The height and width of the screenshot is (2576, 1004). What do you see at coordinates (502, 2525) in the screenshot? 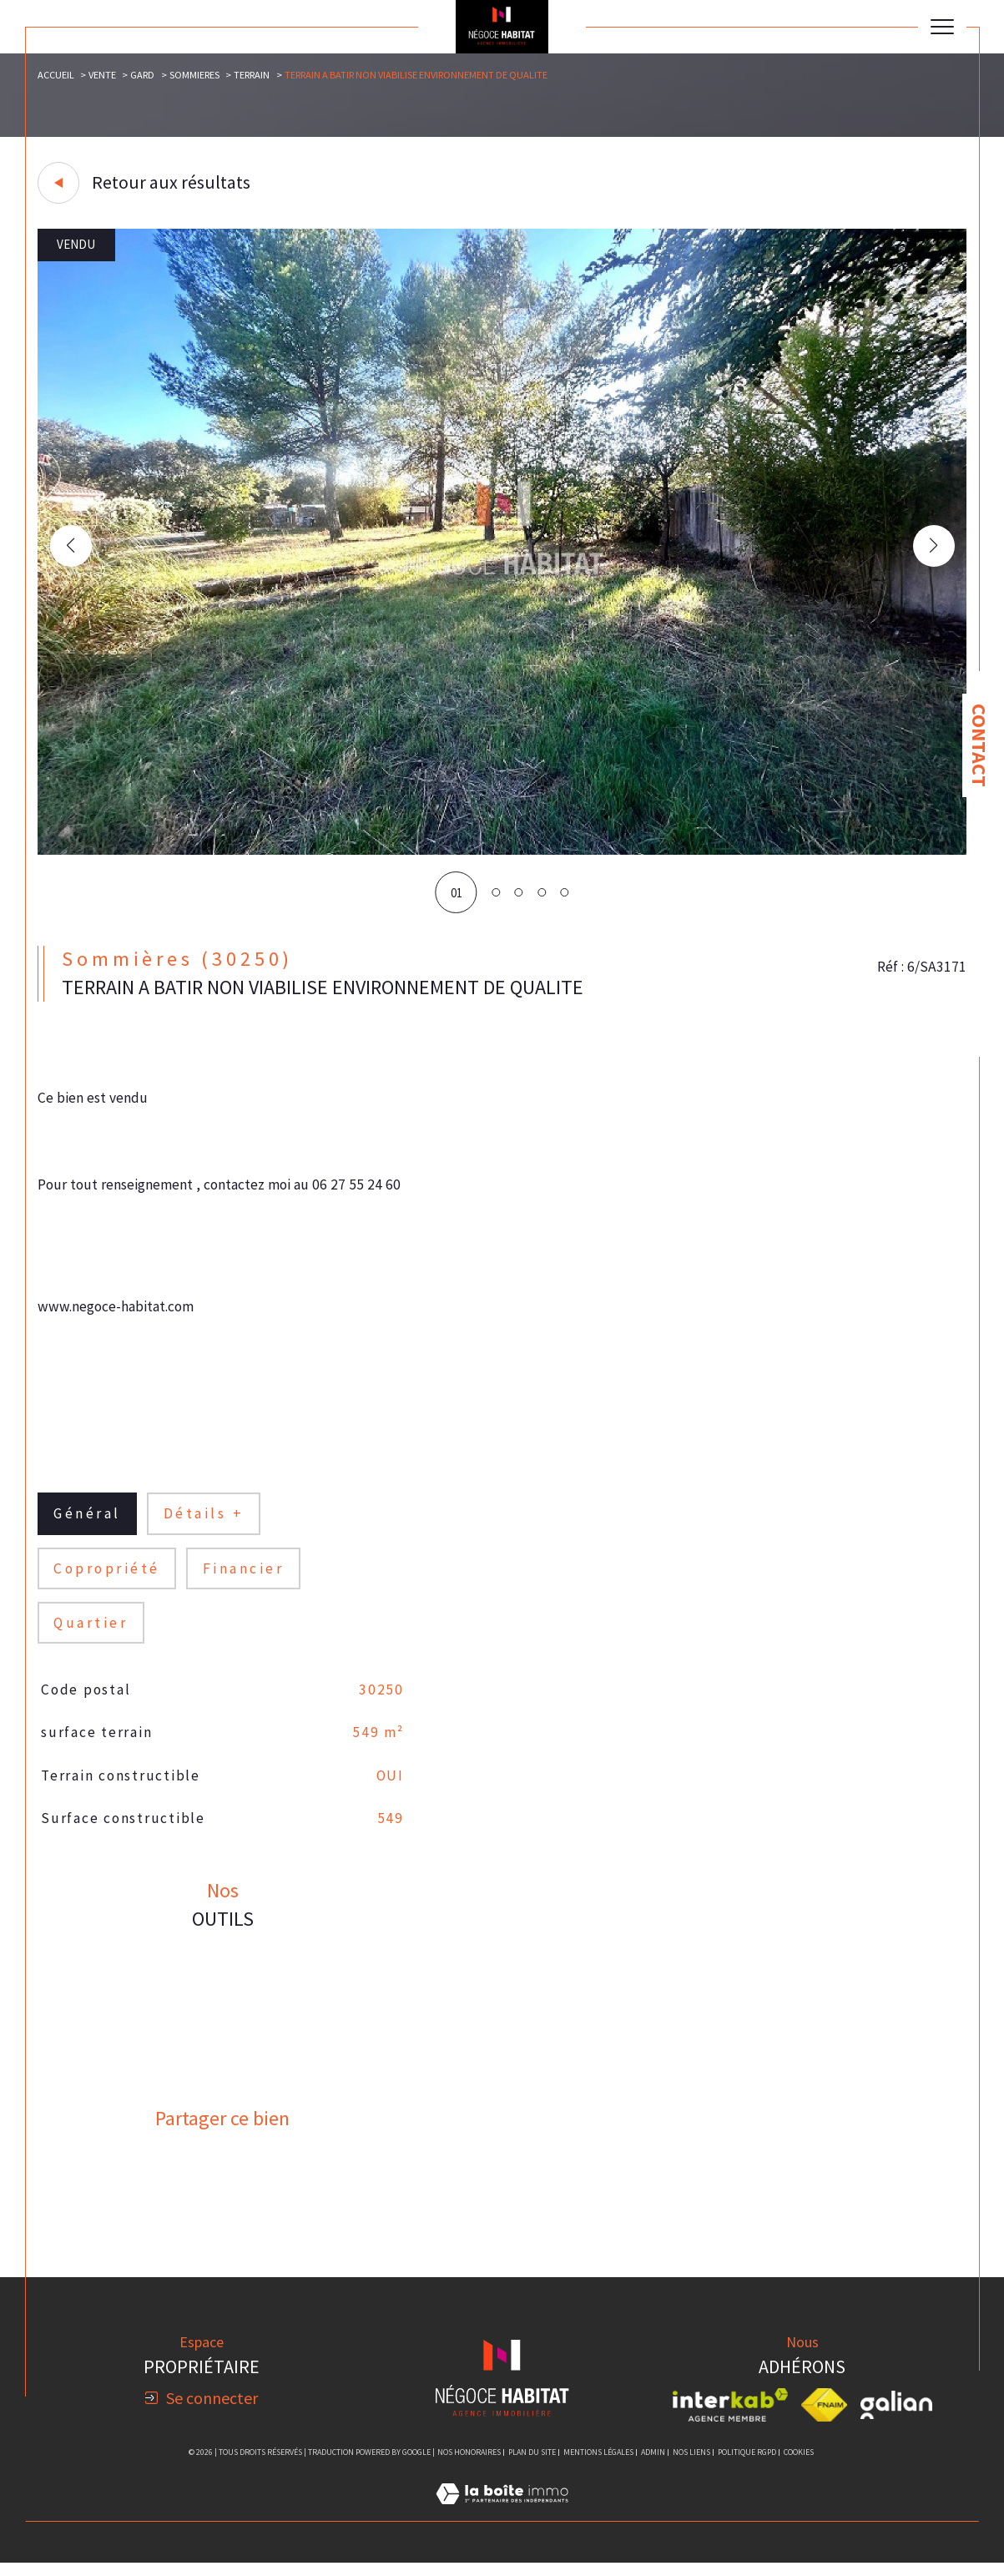
I see `[Visiter le site Laboiteimmo - Ouverture dans une nouvelle fenêtre]` at bounding box center [502, 2525].